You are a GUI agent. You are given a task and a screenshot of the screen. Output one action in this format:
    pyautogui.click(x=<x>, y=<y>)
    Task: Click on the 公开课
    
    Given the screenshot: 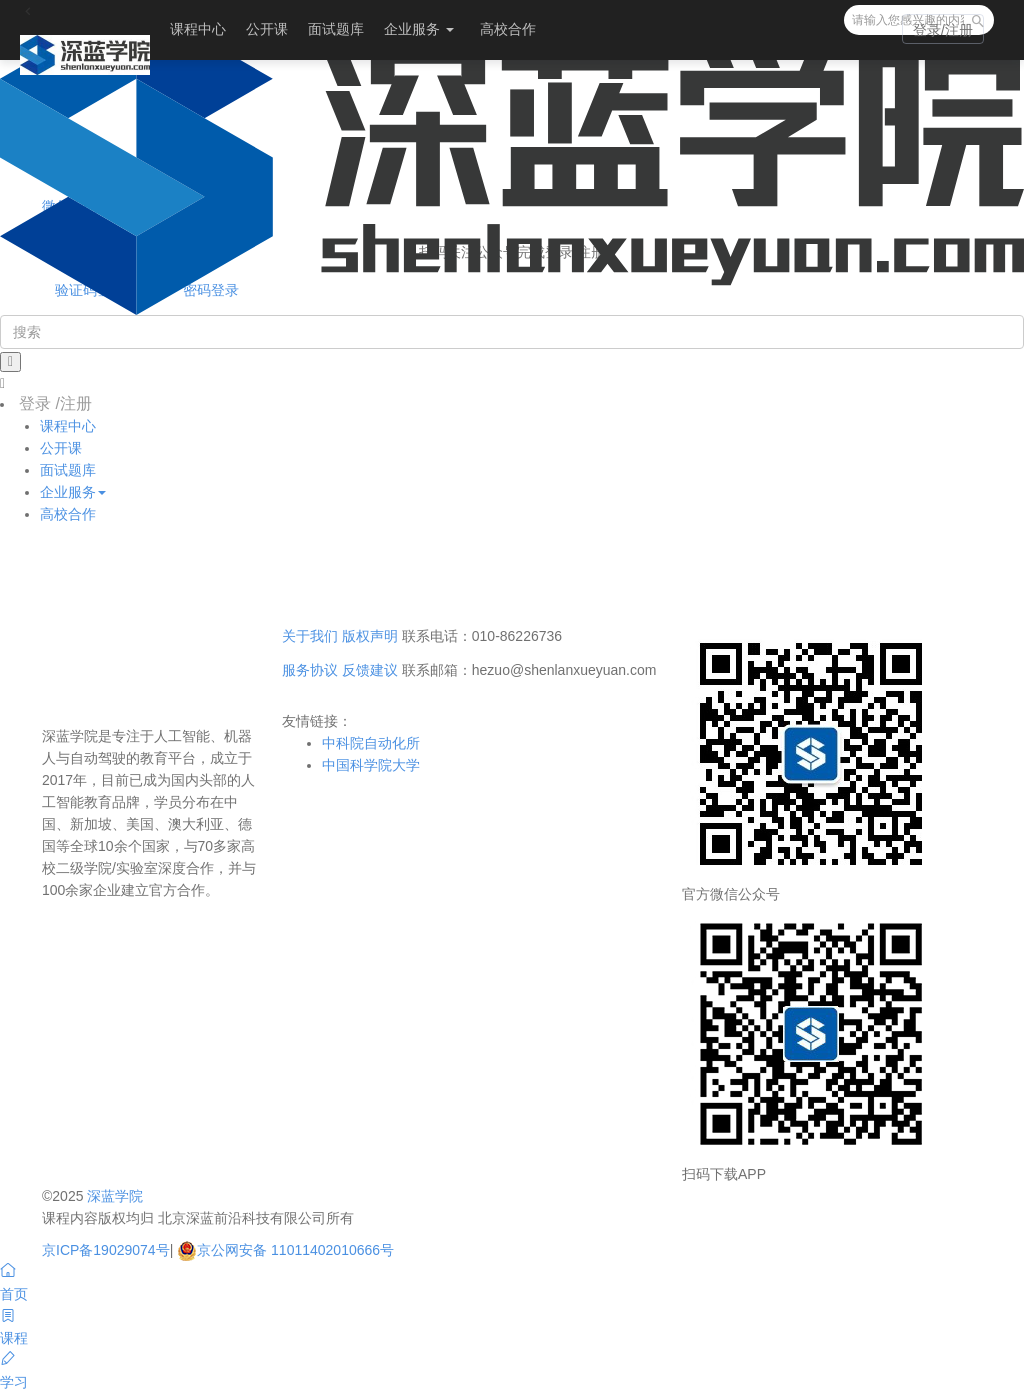 What is the action you would take?
    pyautogui.click(x=267, y=29)
    